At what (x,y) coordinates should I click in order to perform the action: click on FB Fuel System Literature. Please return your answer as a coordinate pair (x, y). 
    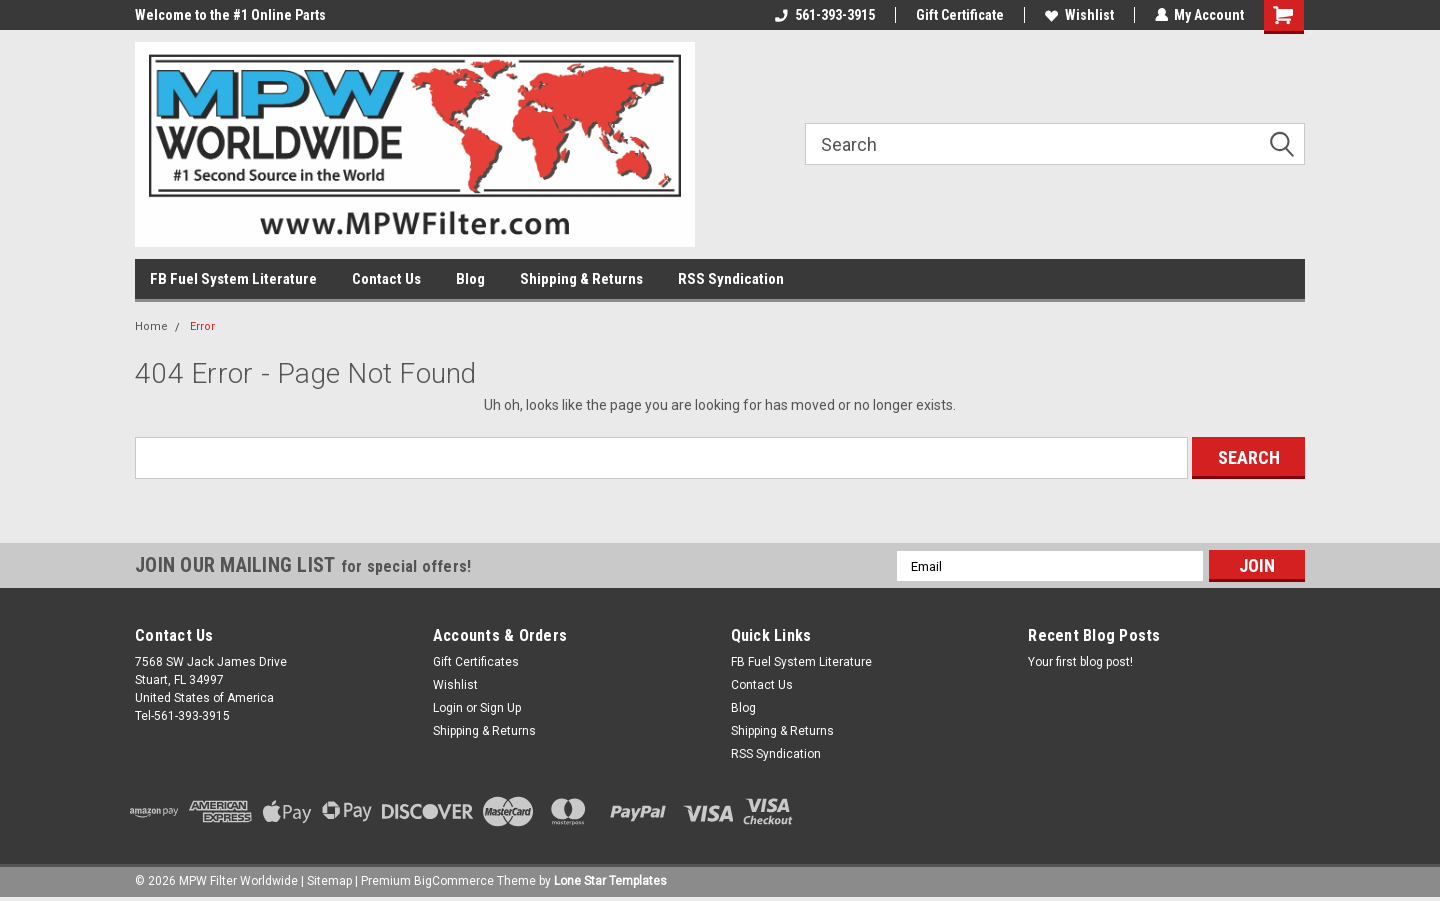
    Looking at the image, I should click on (233, 279).